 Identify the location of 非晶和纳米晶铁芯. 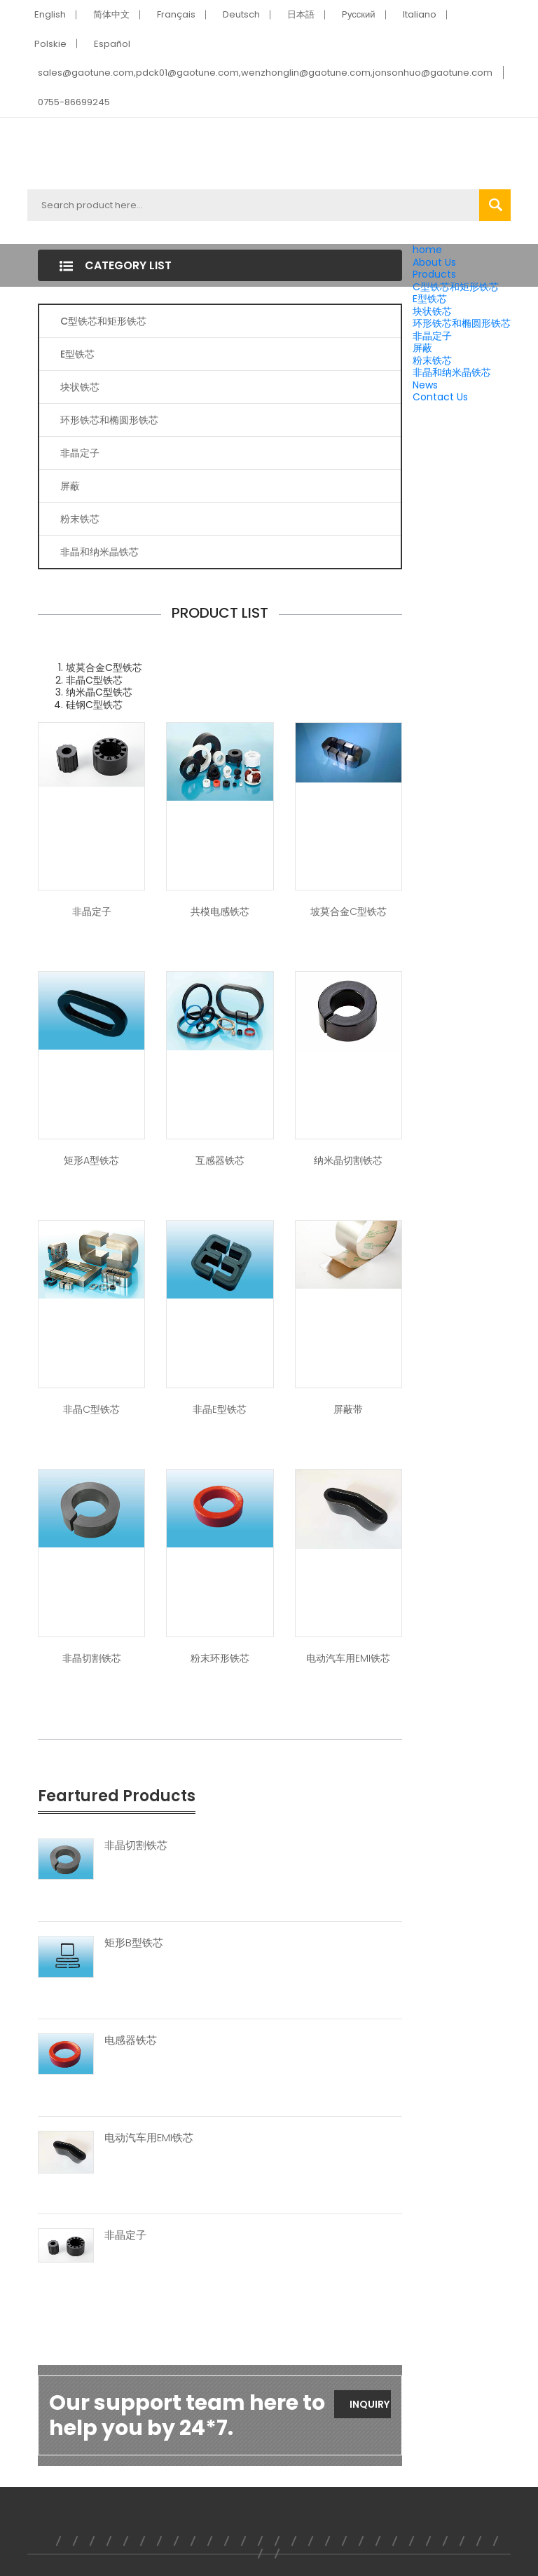
(452, 372).